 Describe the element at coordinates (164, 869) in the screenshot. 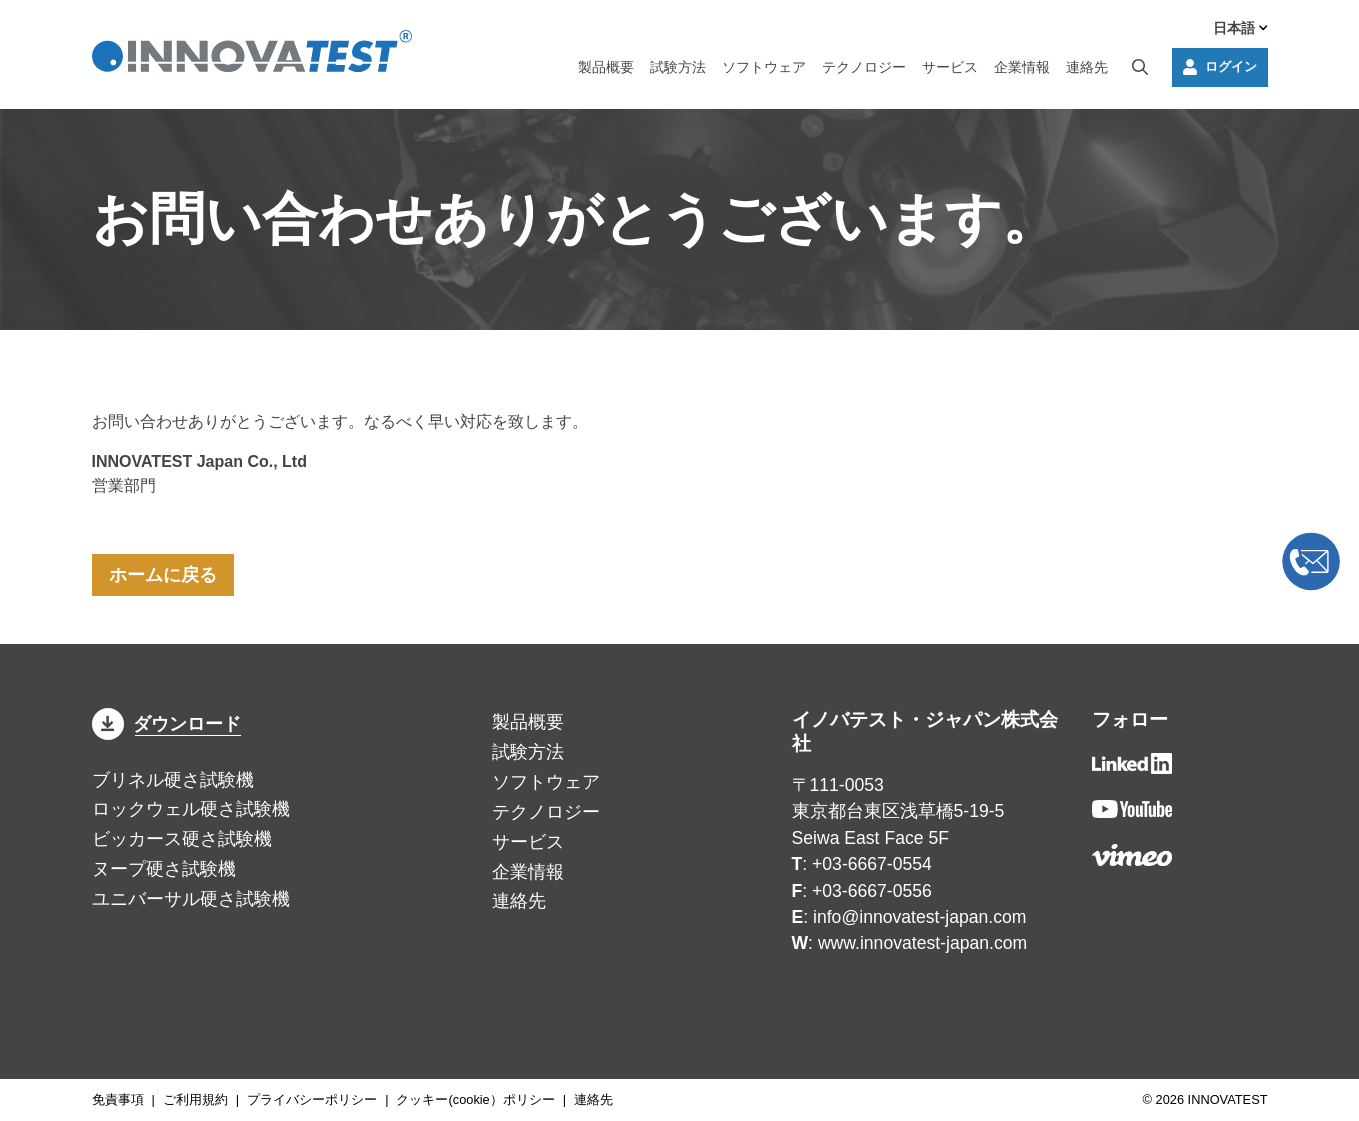

I see `ヌープ硬さ試験機` at that location.